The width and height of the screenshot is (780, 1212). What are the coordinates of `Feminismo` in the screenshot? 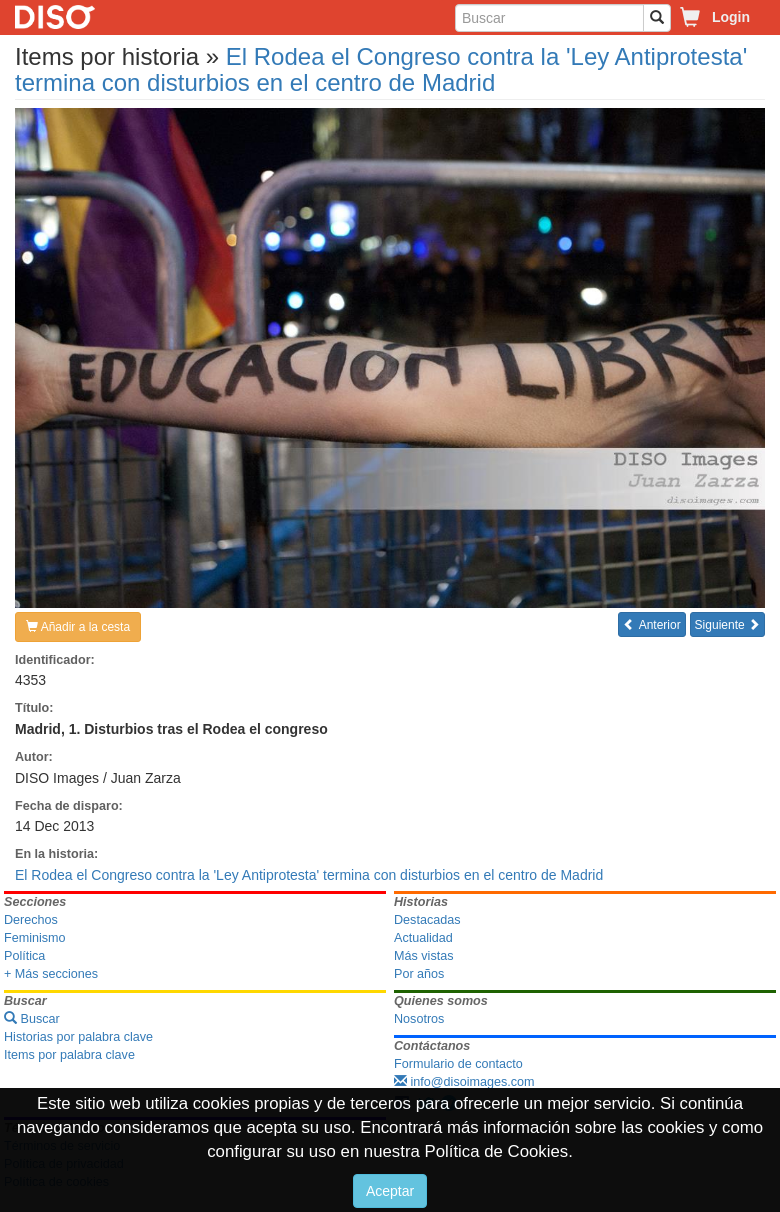 It's located at (35, 938).